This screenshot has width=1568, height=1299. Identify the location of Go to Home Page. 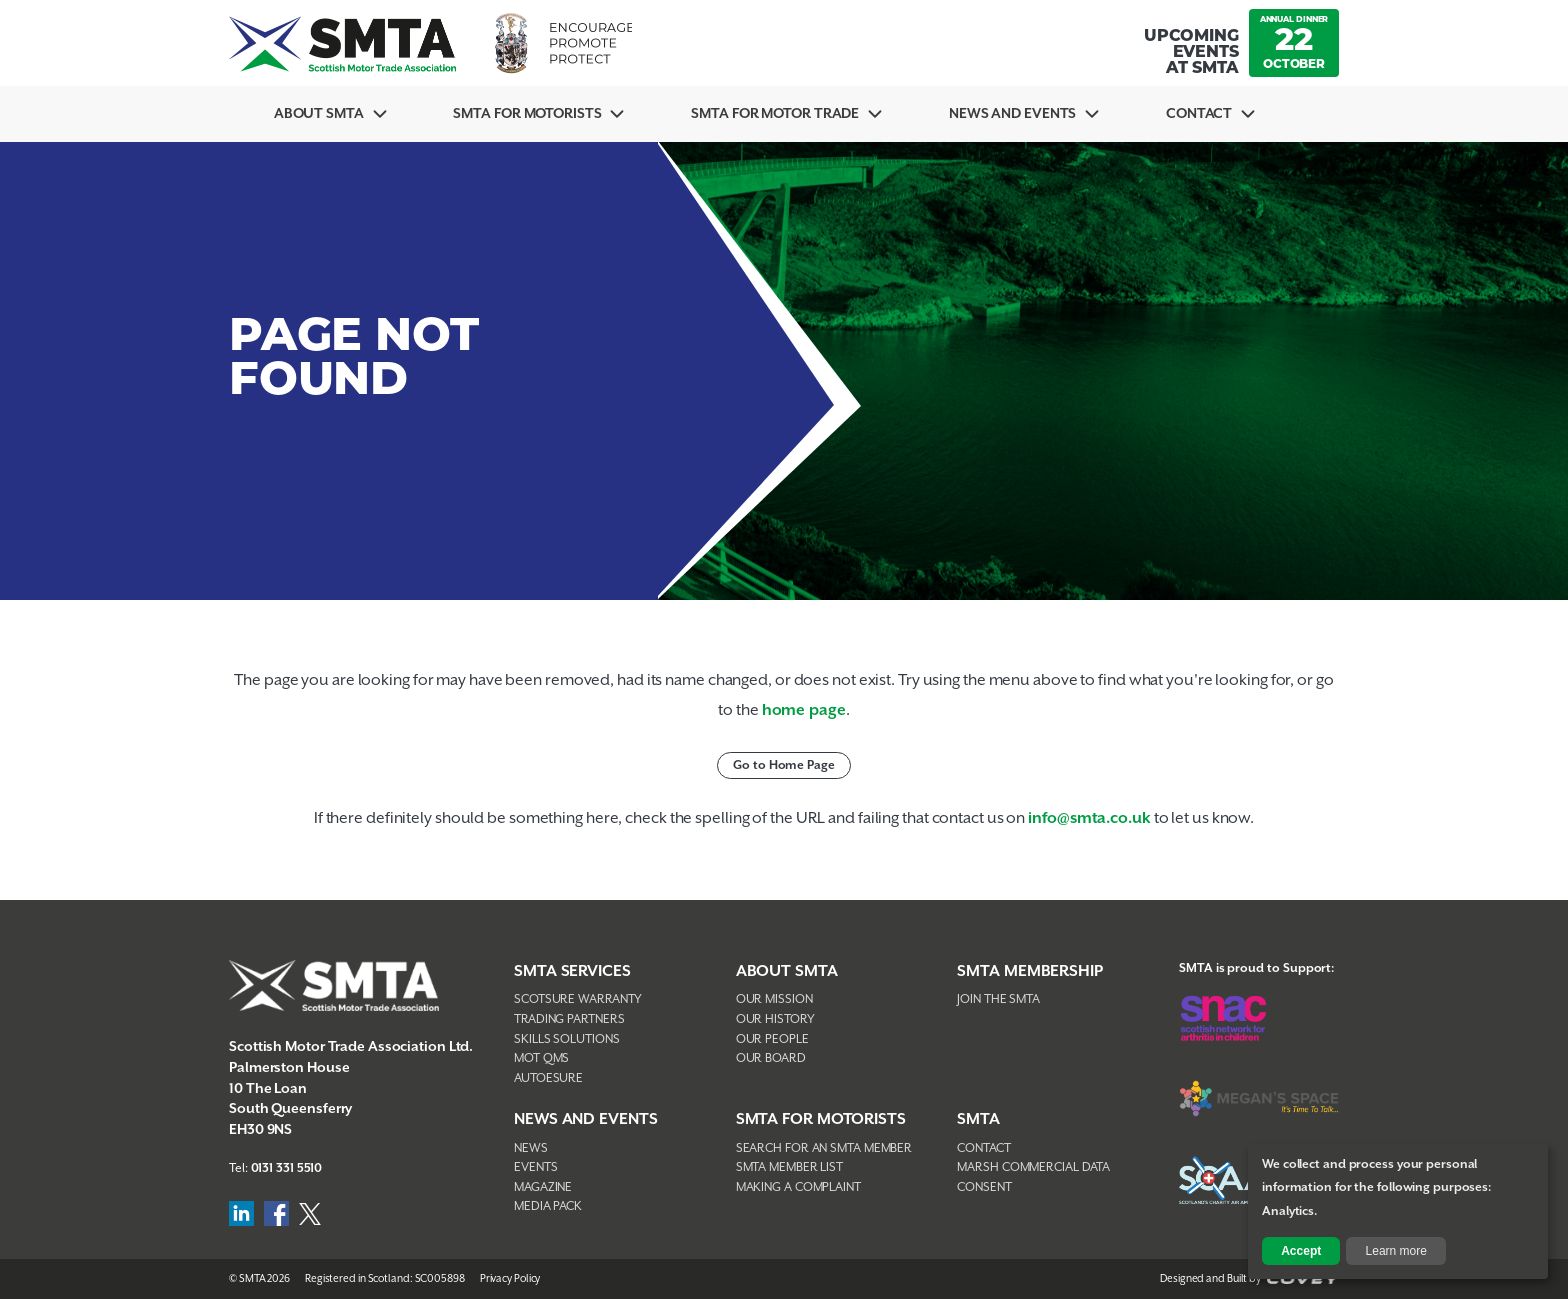
(784, 765).